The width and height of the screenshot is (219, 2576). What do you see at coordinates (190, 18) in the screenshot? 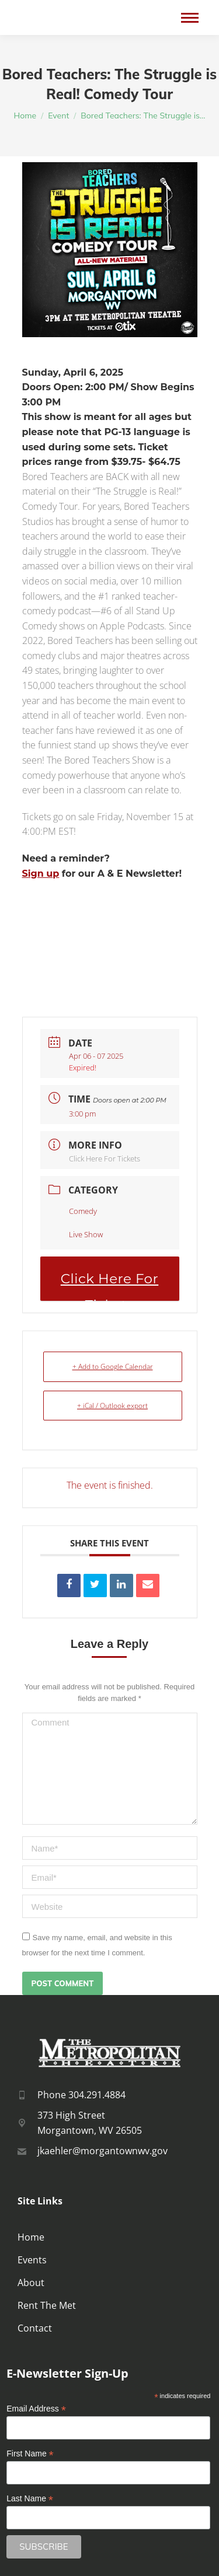
I see `[Mobile menu icon]` at bounding box center [190, 18].